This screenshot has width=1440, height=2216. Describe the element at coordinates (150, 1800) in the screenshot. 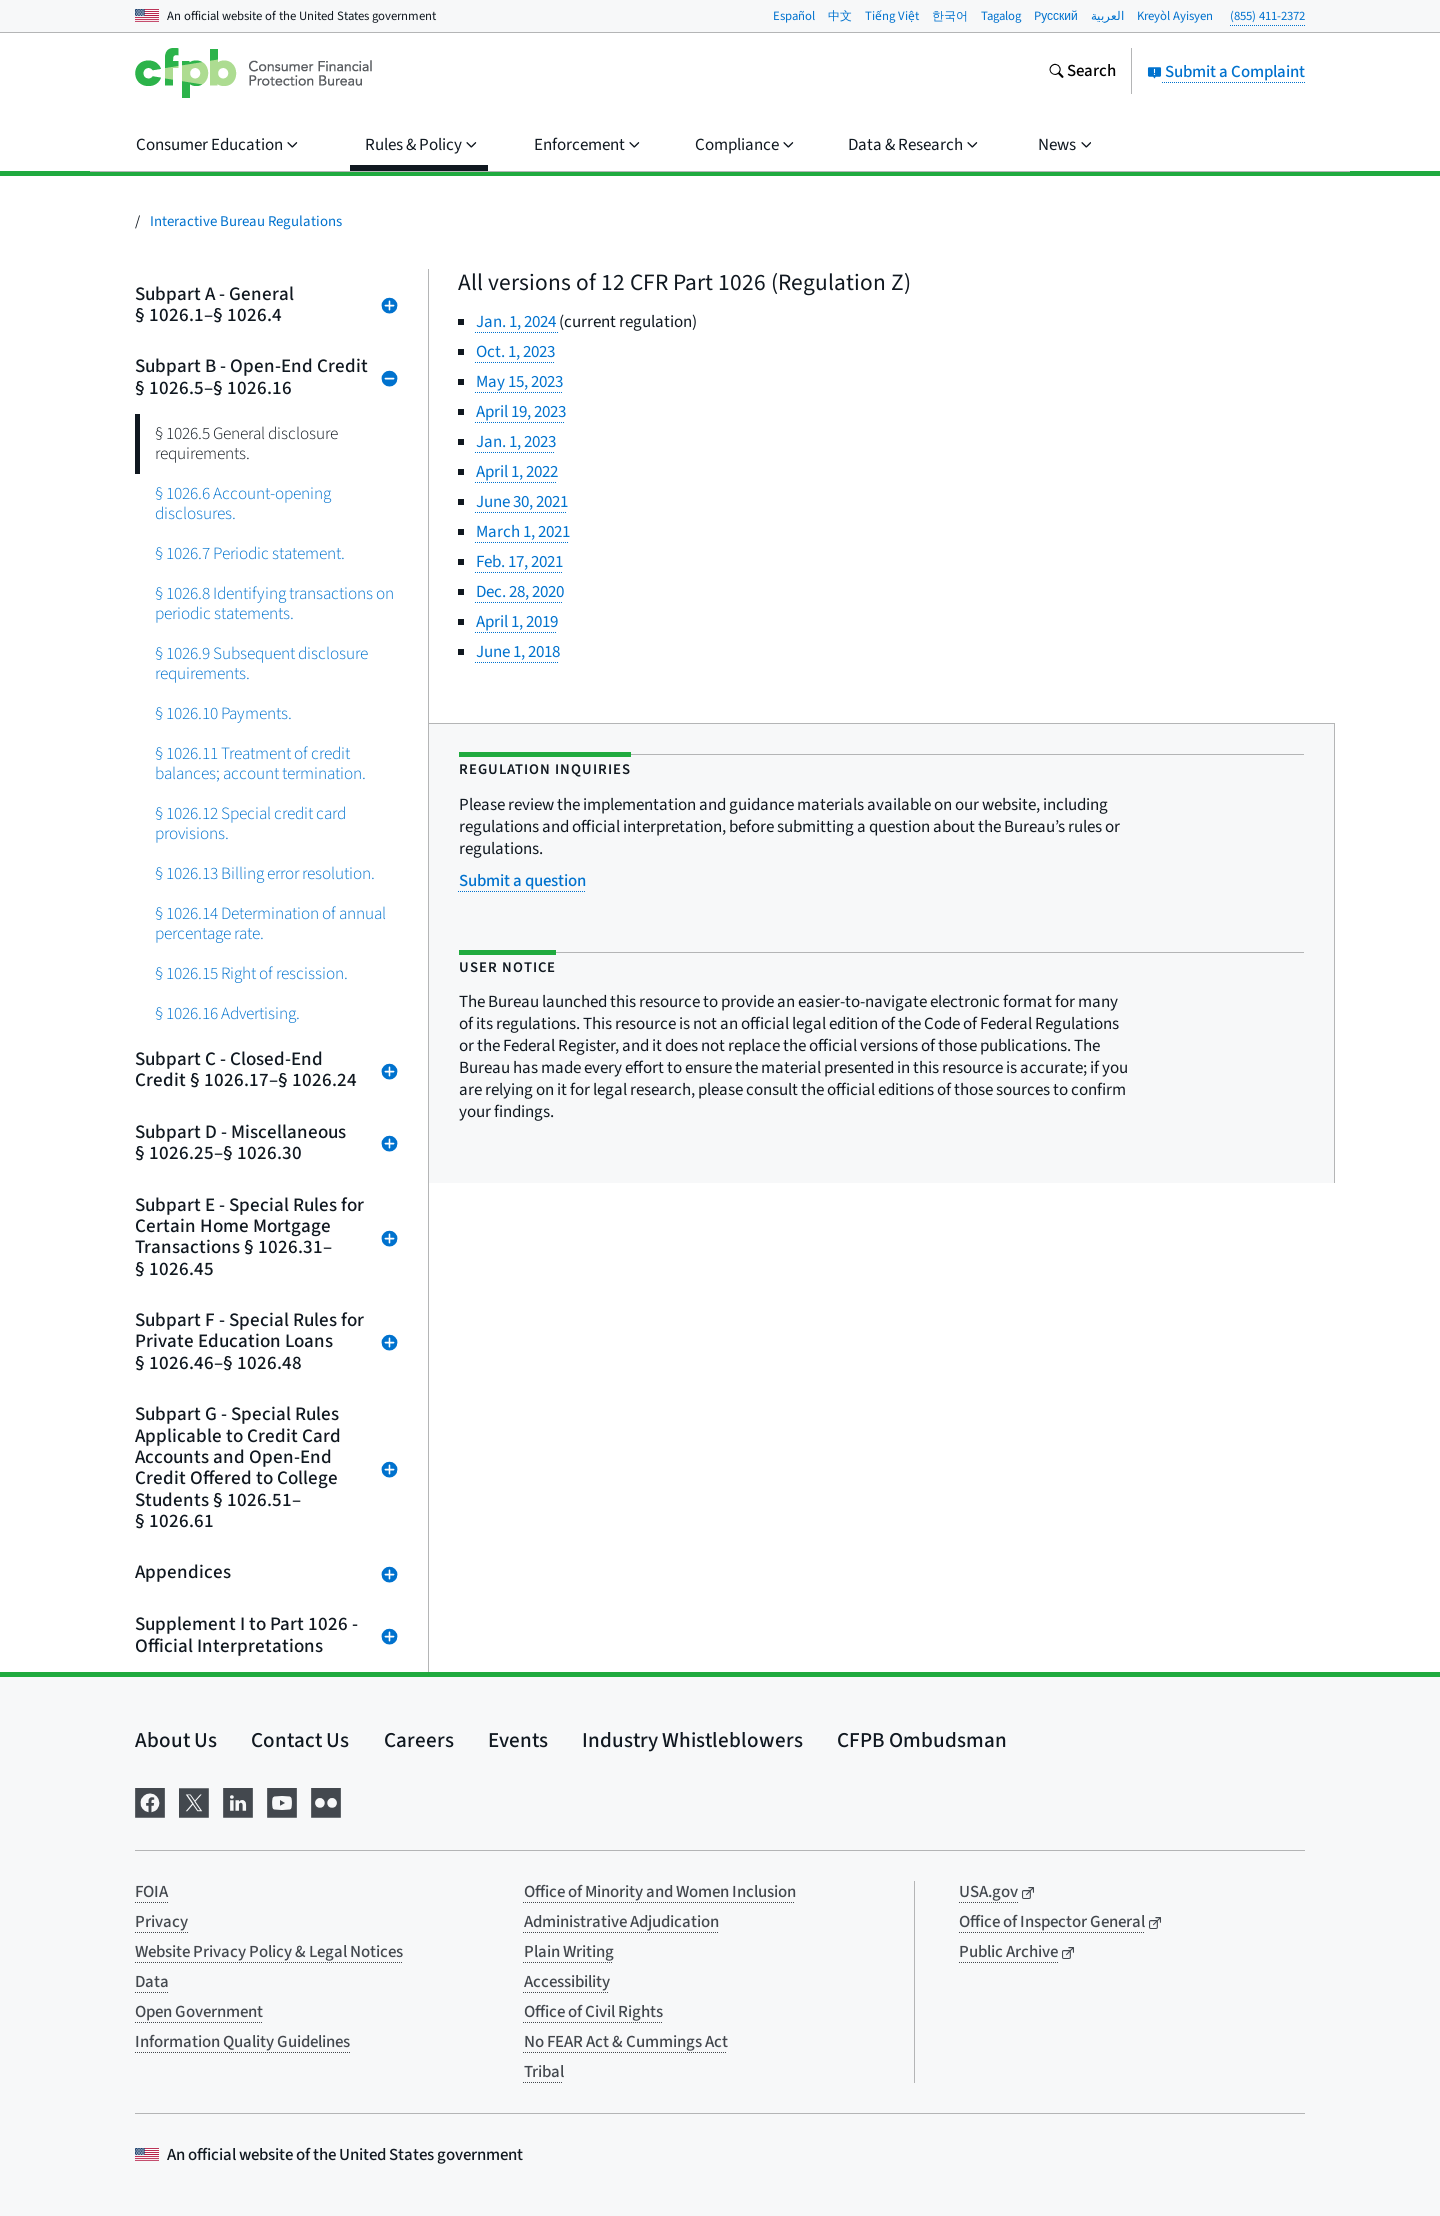

I see `[Visit us on Facebook]` at that location.